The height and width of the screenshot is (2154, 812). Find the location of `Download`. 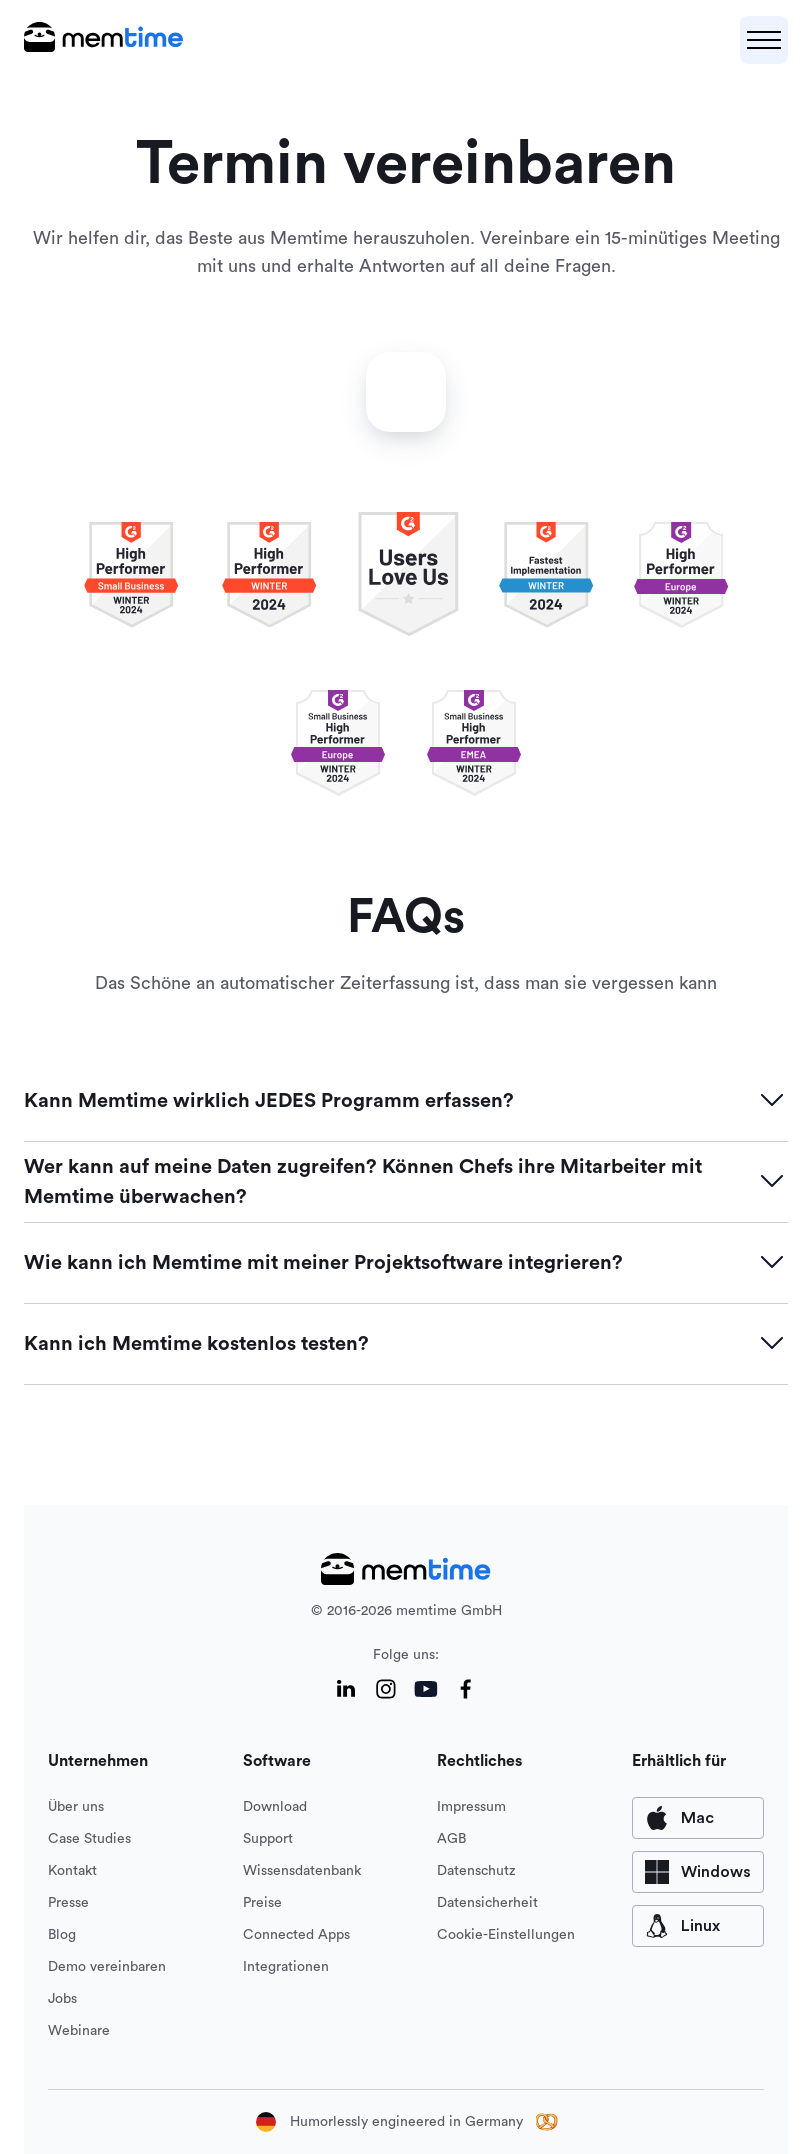

Download is located at coordinates (275, 1807).